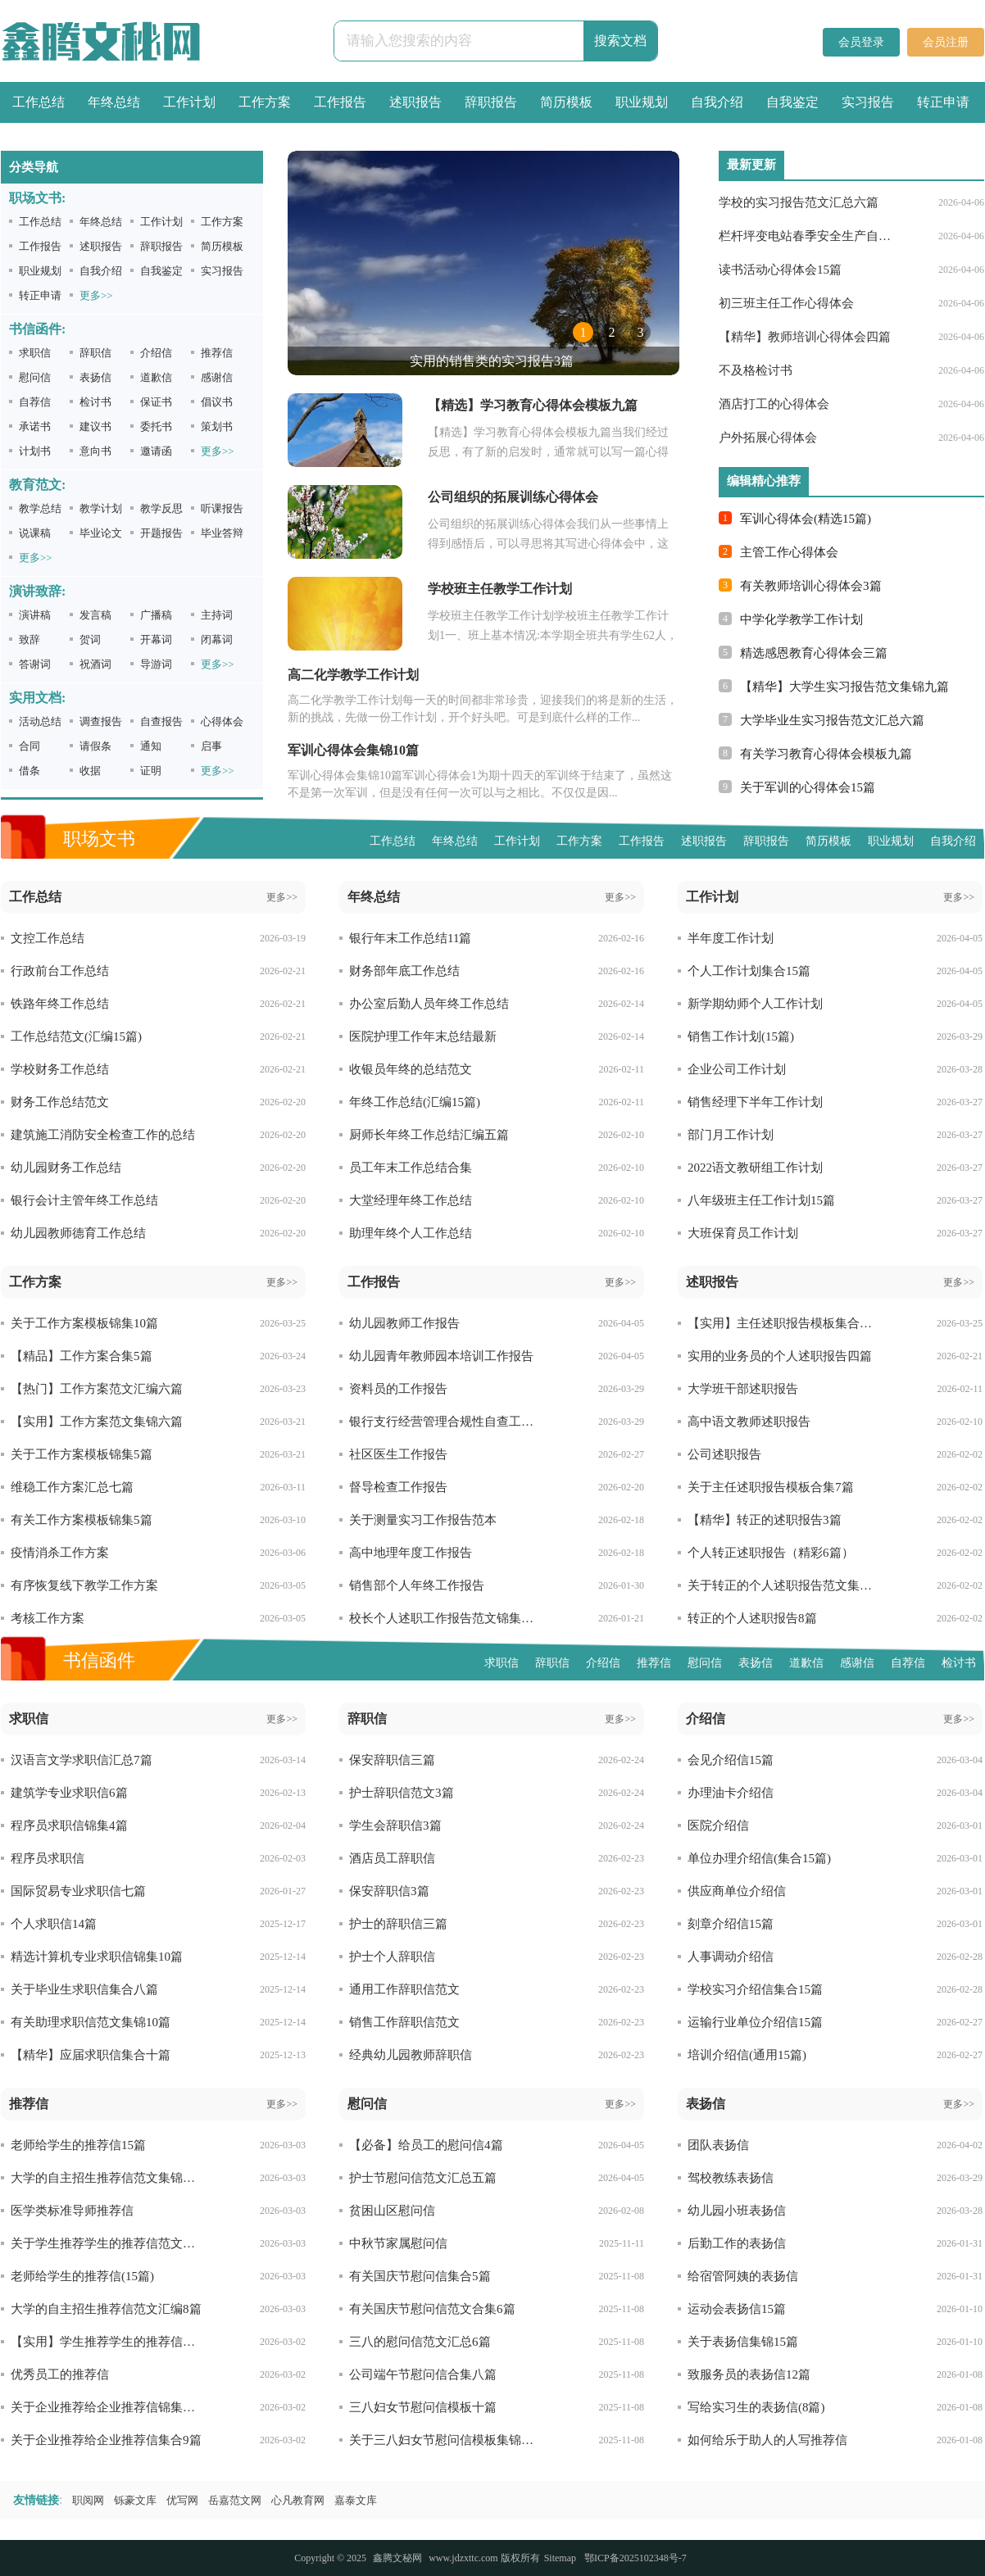 The height and width of the screenshot is (2576, 985). What do you see at coordinates (156, 664) in the screenshot?
I see `导游词` at bounding box center [156, 664].